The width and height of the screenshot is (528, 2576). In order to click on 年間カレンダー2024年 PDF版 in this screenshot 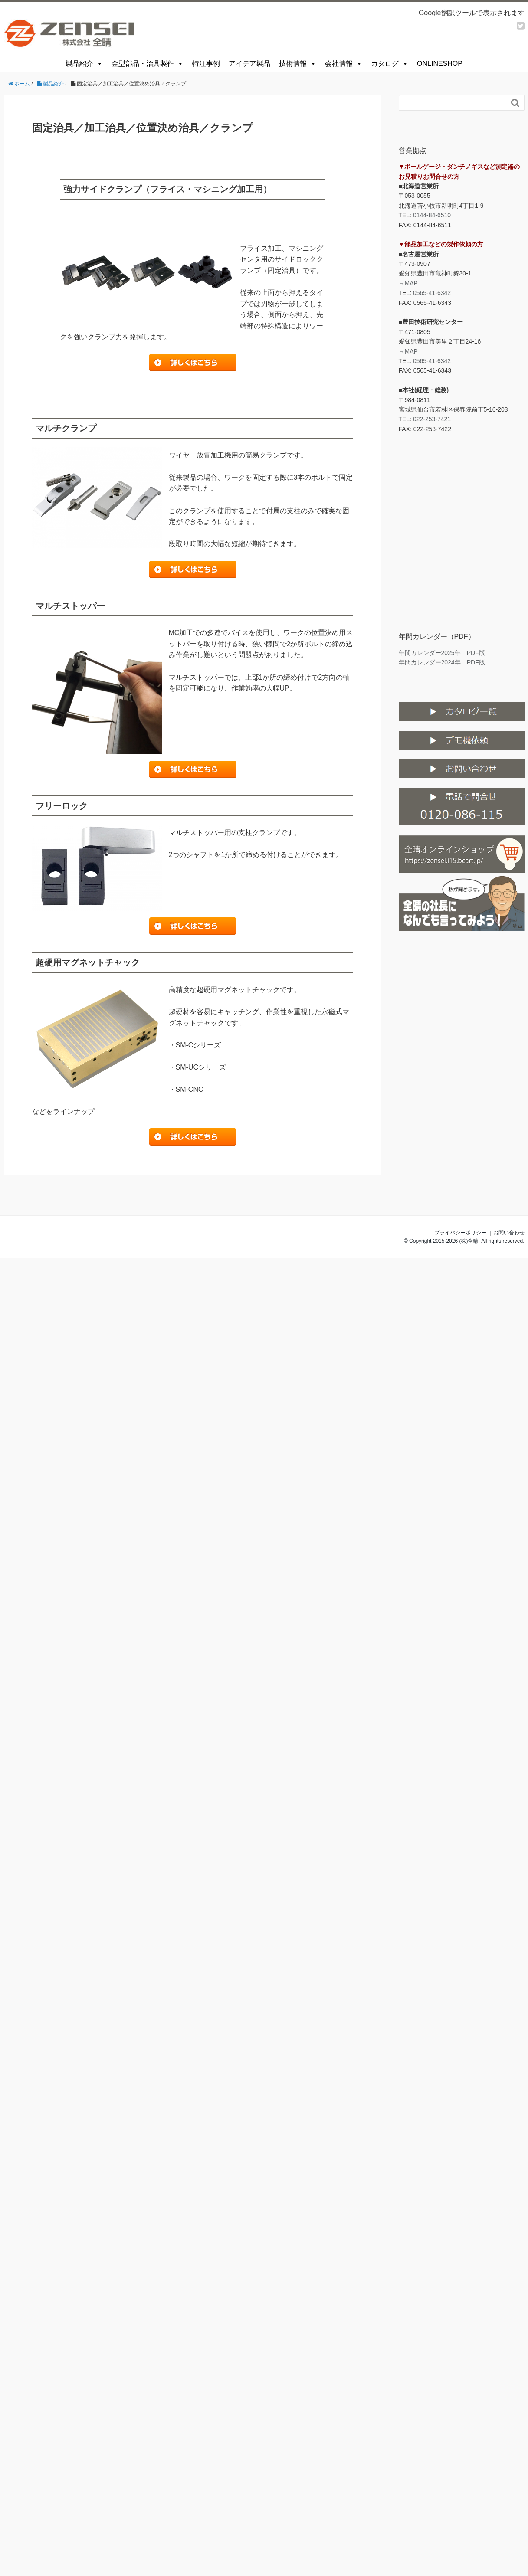, I will do `click(442, 662)`.